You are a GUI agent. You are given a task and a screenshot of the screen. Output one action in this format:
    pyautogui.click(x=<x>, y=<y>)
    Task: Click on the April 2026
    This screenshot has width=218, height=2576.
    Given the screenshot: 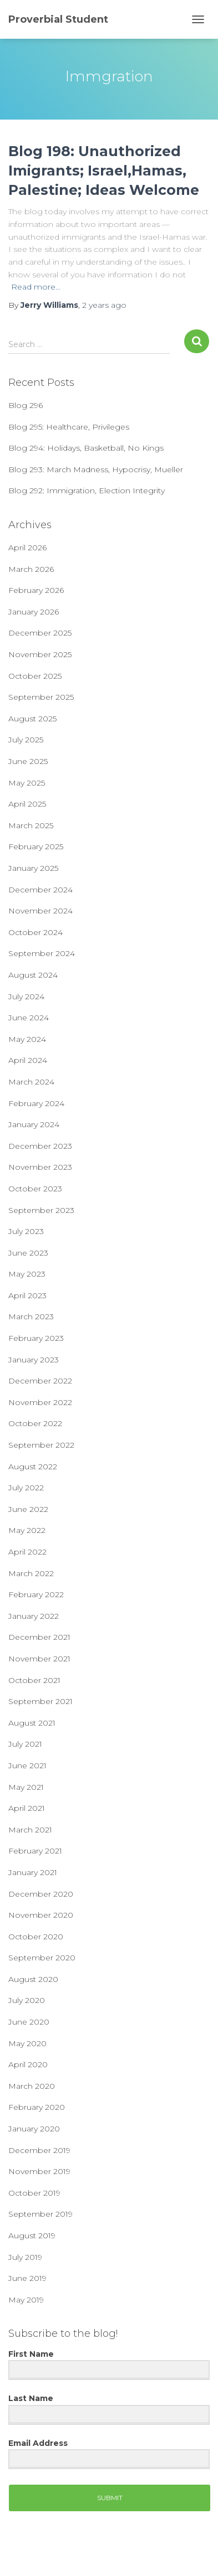 What is the action you would take?
    pyautogui.click(x=27, y=548)
    